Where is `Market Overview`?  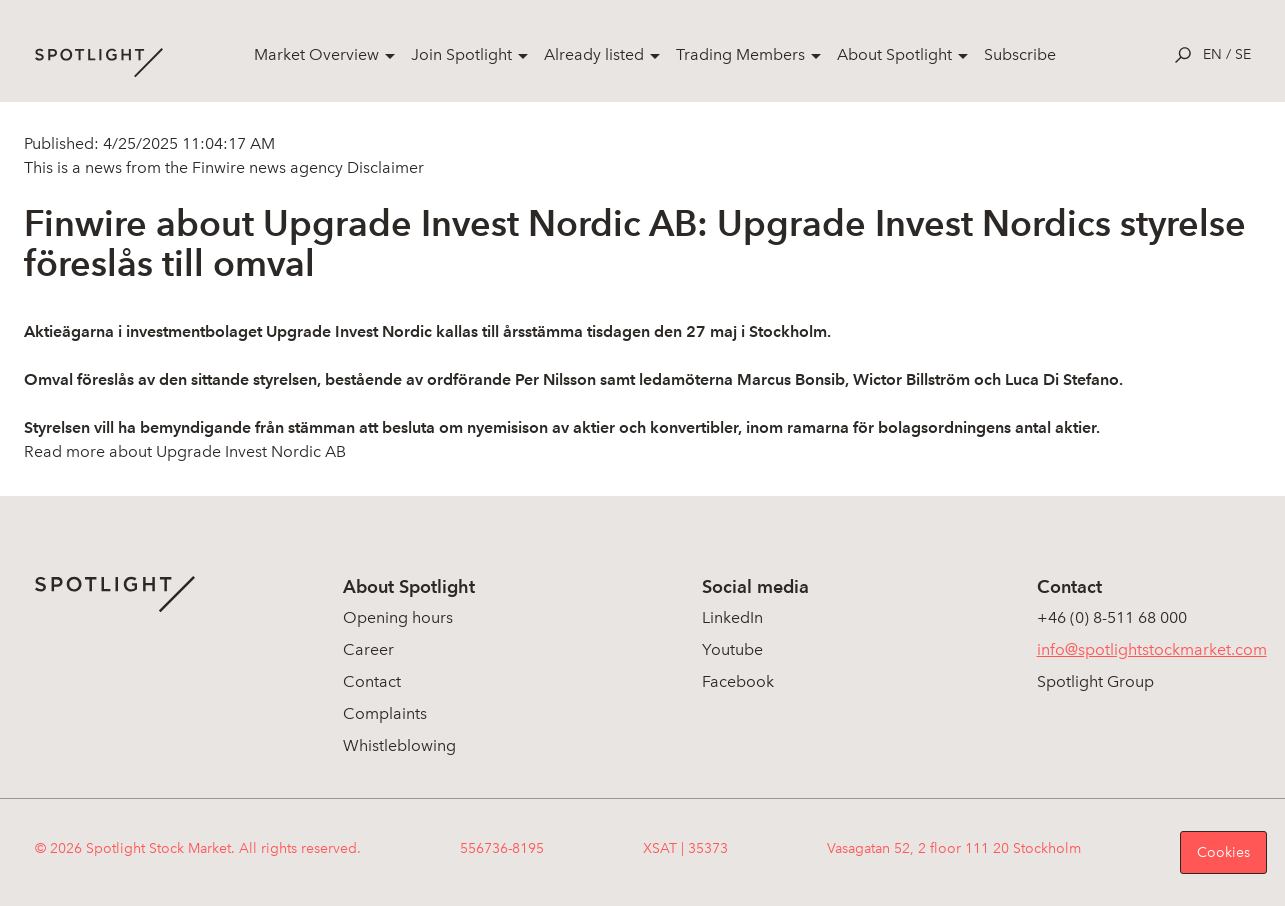
Market Overview is located at coordinates (316, 54).